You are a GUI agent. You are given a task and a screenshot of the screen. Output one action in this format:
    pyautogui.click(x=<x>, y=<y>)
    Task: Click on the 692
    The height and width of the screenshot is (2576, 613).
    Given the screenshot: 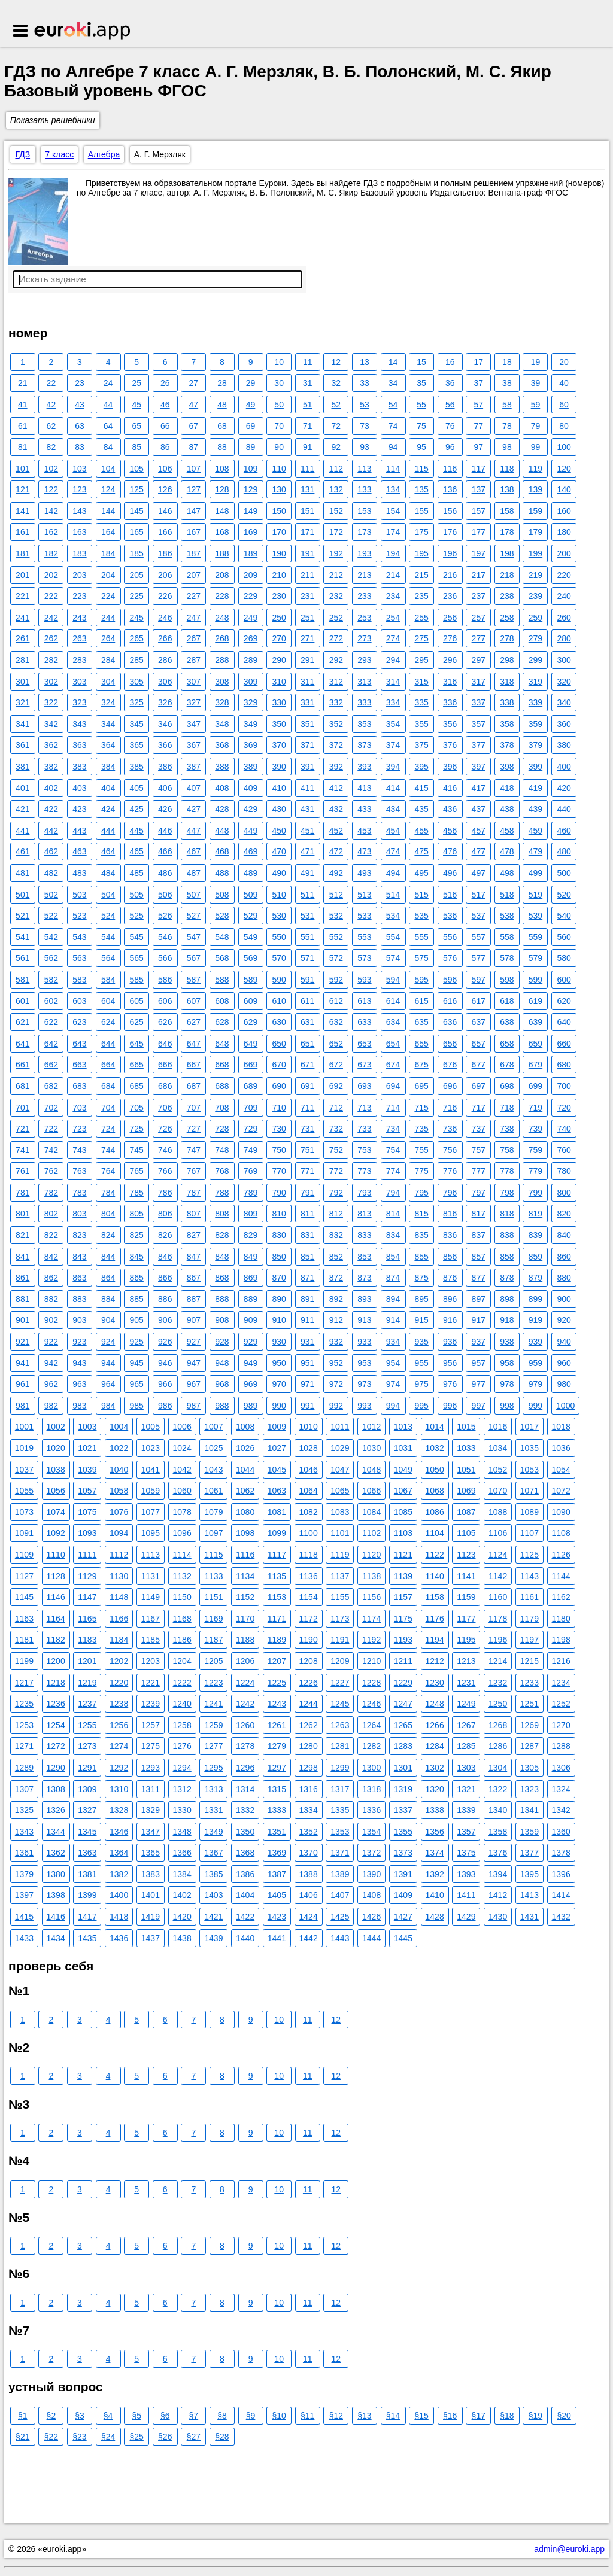 What is the action you would take?
    pyautogui.click(x=336, y=1086)
    